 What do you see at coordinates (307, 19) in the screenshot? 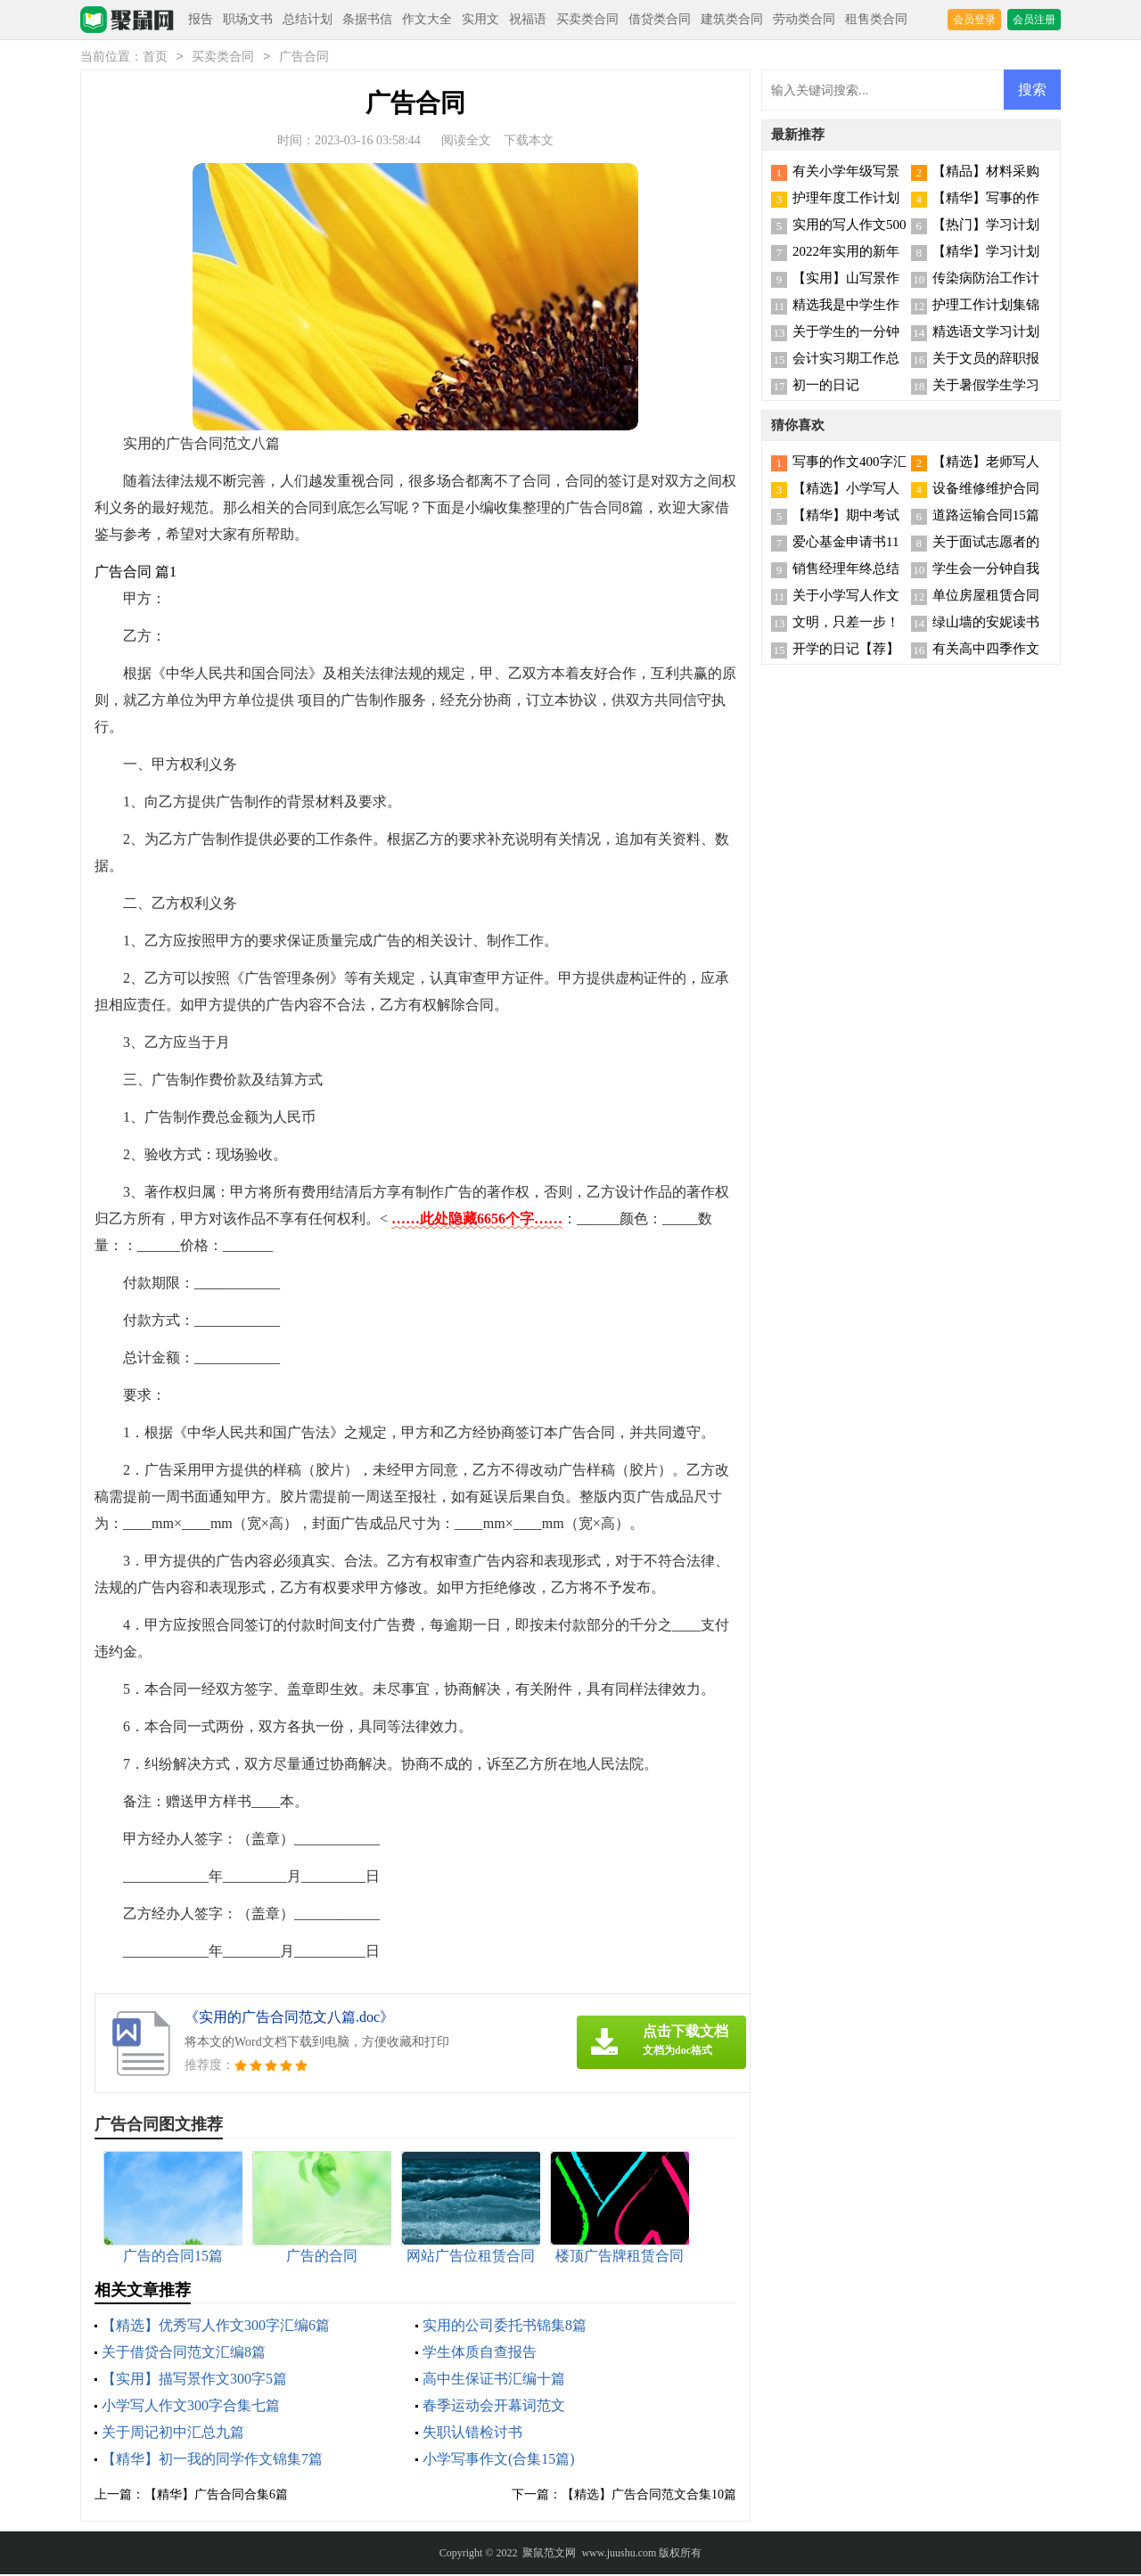
I see `总结计划` at bounding box center [307, 19].